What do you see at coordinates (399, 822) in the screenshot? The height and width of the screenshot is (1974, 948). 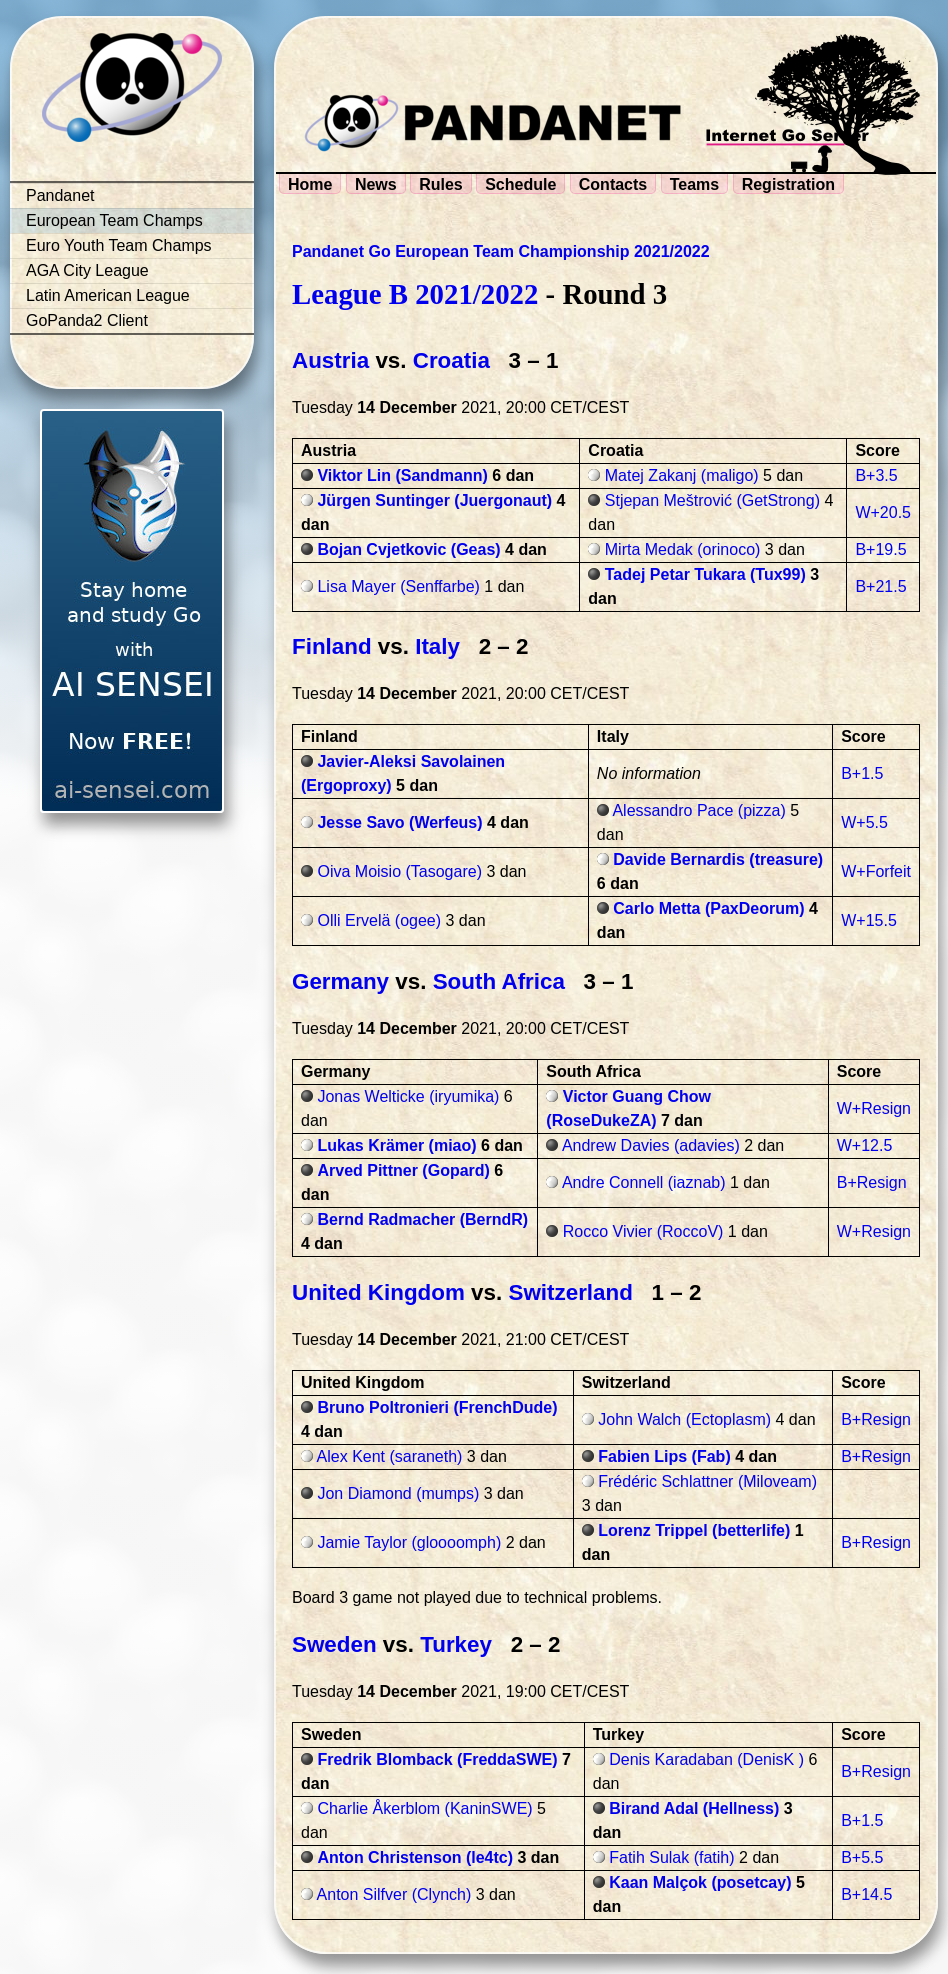 I see `Jesse Savo (Werfeus)` at bounding box center [399, 822].